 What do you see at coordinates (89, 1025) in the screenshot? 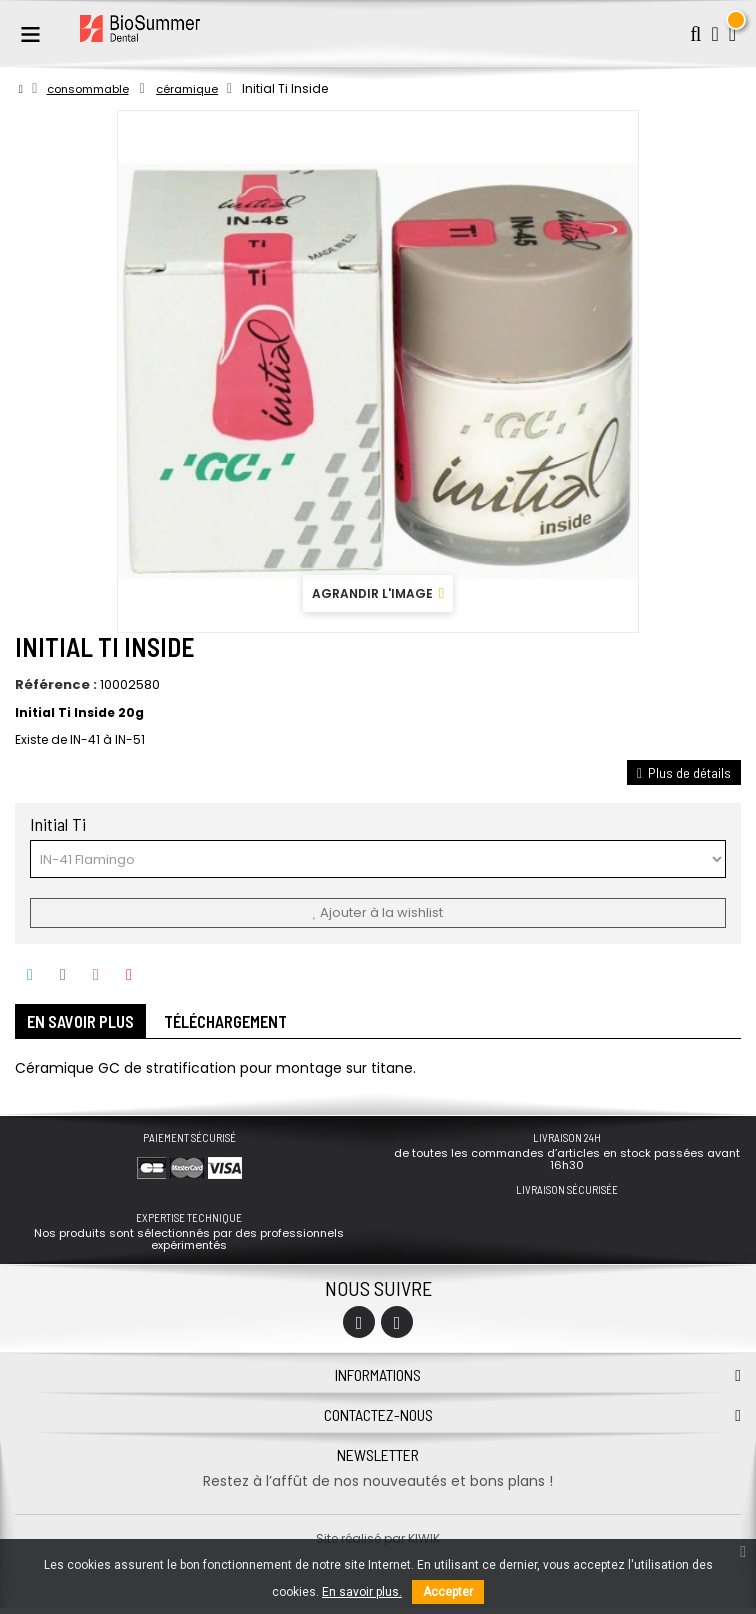
I see `En savoir plus [tab]` at bounding box center [89, 1025].